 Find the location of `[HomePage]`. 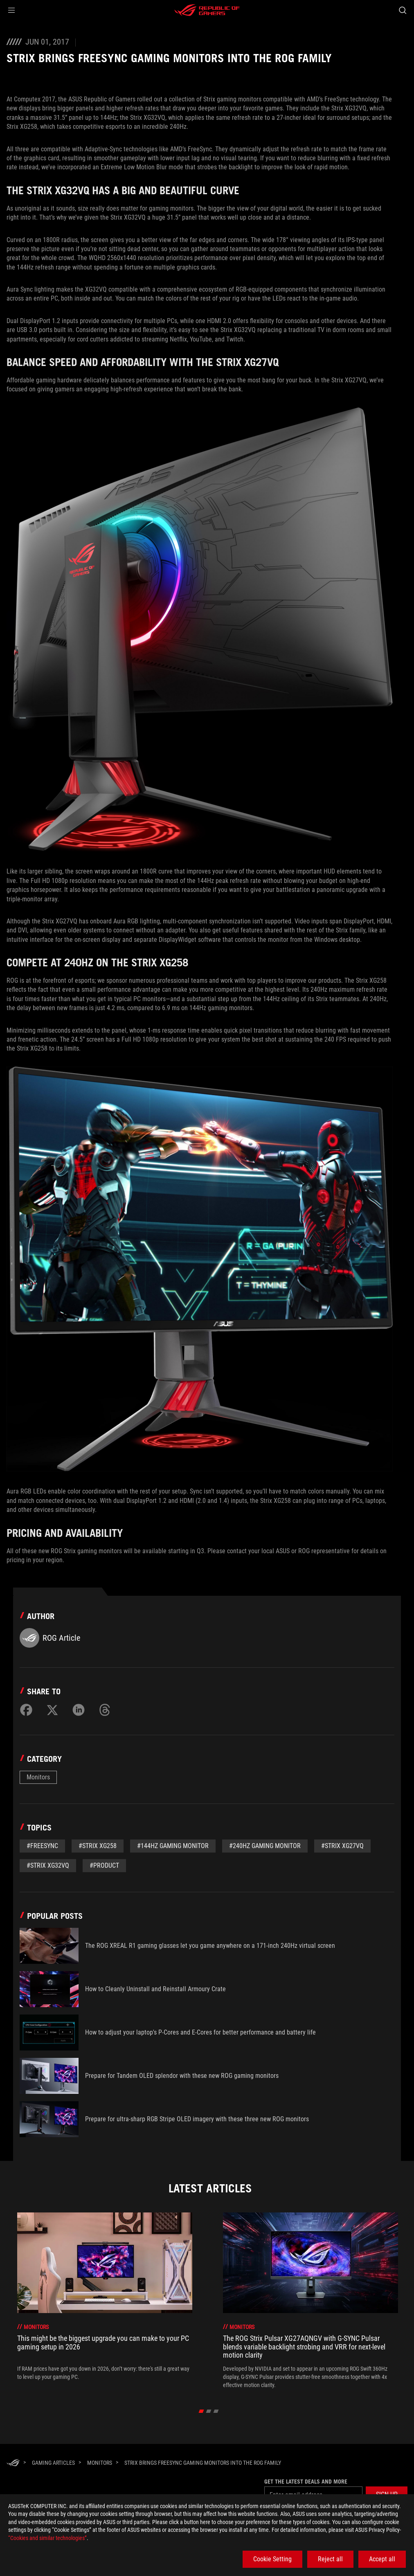

[HomePage] is located at coordinates (13, 2463).